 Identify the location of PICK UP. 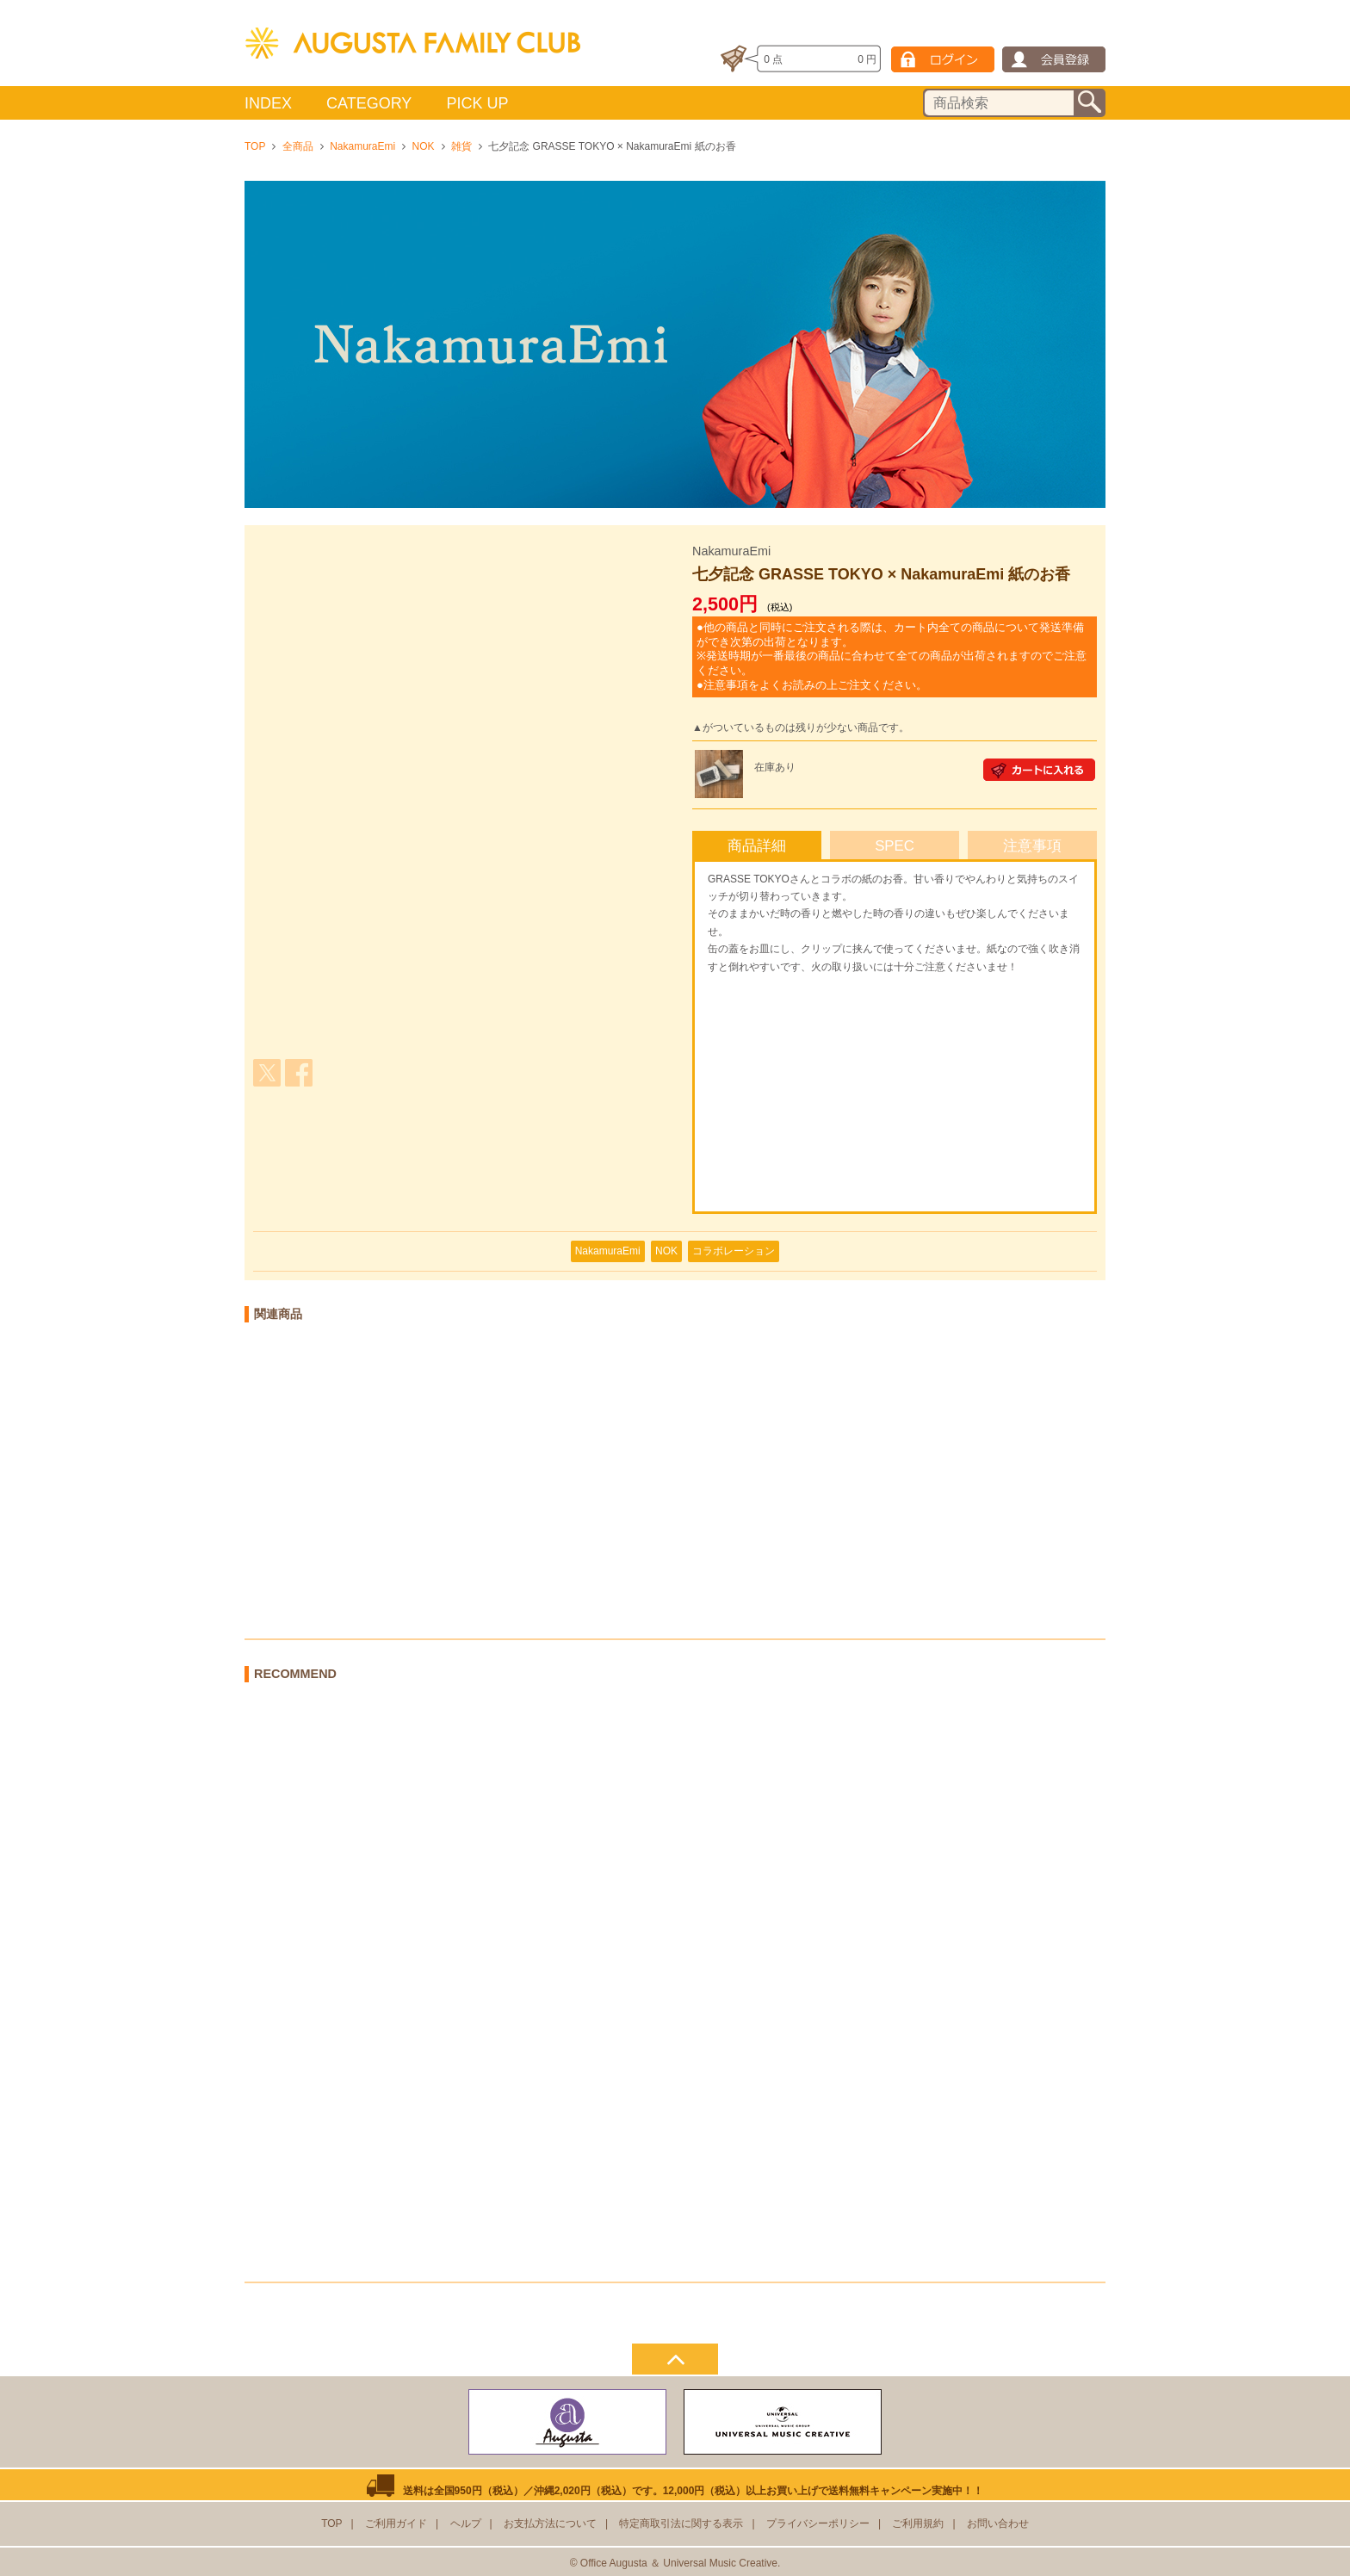
(477, 103).